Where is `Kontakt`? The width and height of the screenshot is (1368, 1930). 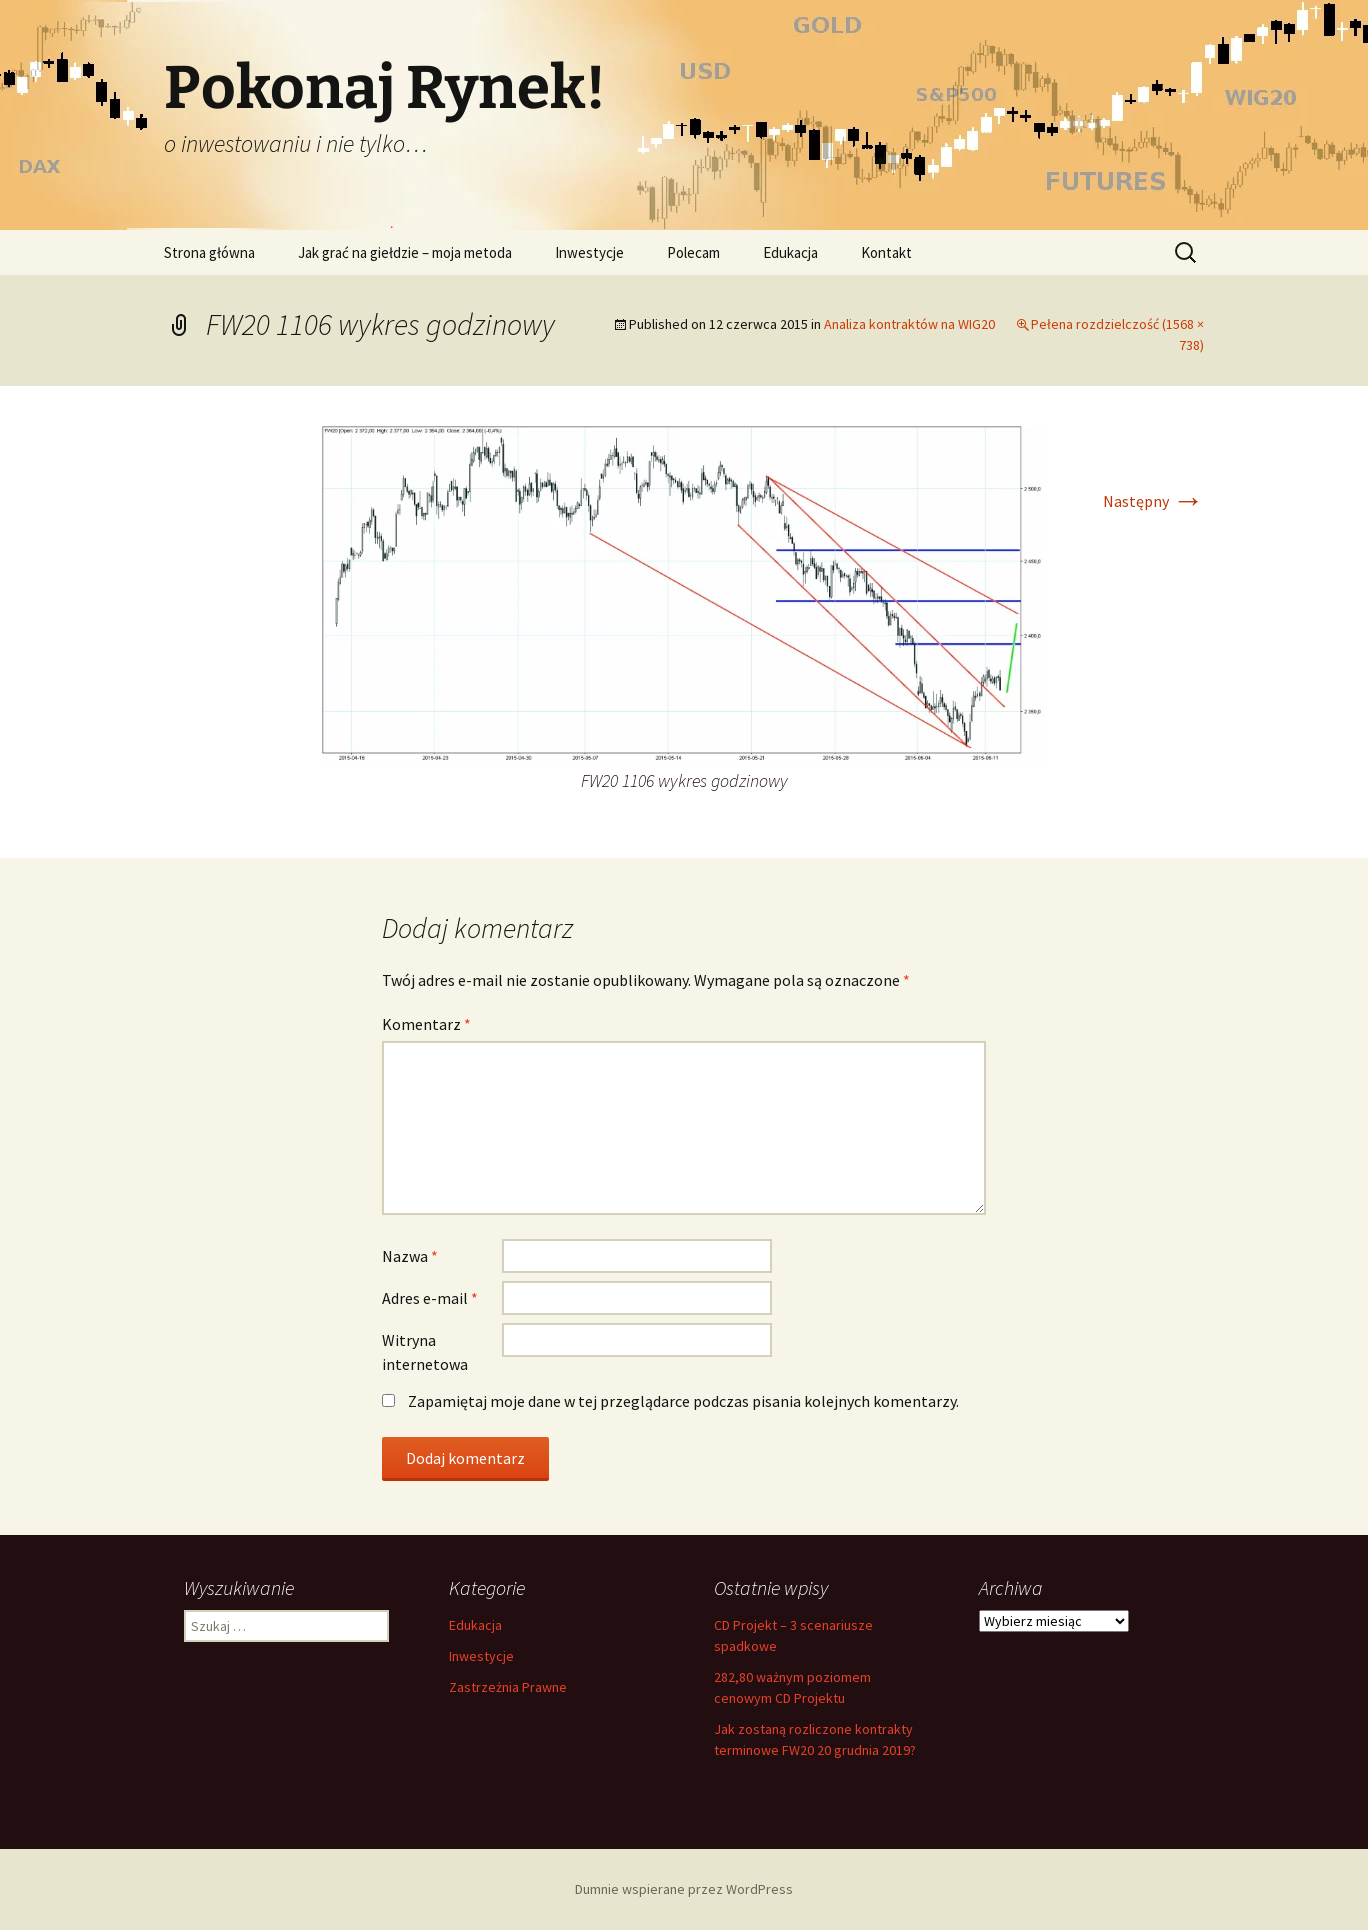 Kontakt is located at coordinates (886, 252).